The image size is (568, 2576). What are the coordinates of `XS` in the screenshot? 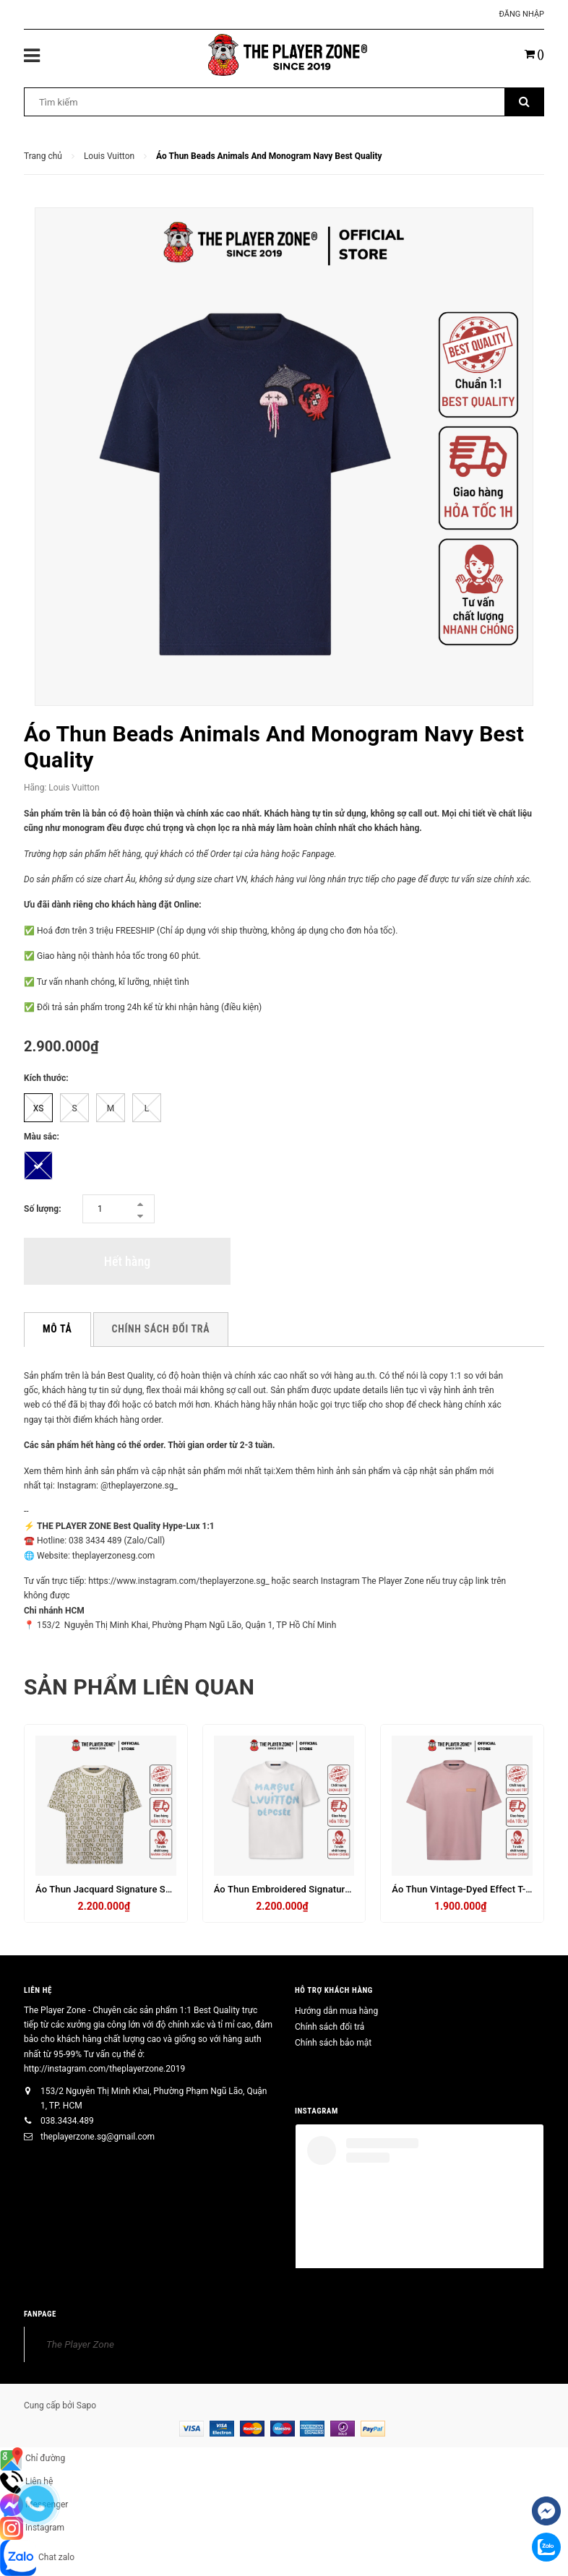 It's located at (38, 1108).